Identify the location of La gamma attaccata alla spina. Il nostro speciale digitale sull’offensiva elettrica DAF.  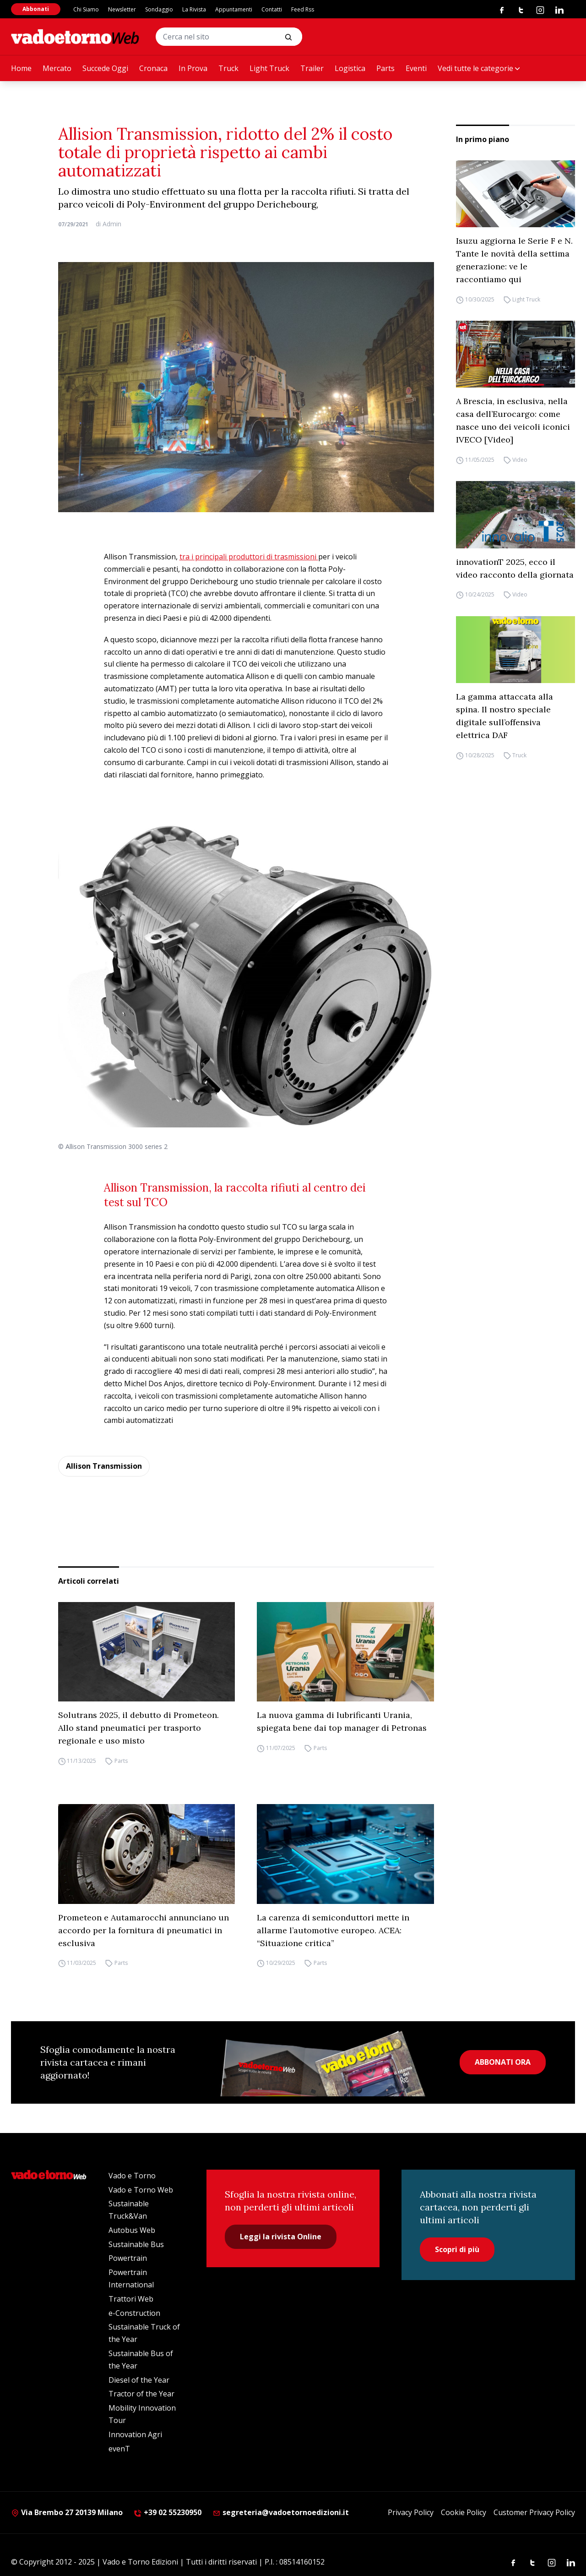
(504, 715).